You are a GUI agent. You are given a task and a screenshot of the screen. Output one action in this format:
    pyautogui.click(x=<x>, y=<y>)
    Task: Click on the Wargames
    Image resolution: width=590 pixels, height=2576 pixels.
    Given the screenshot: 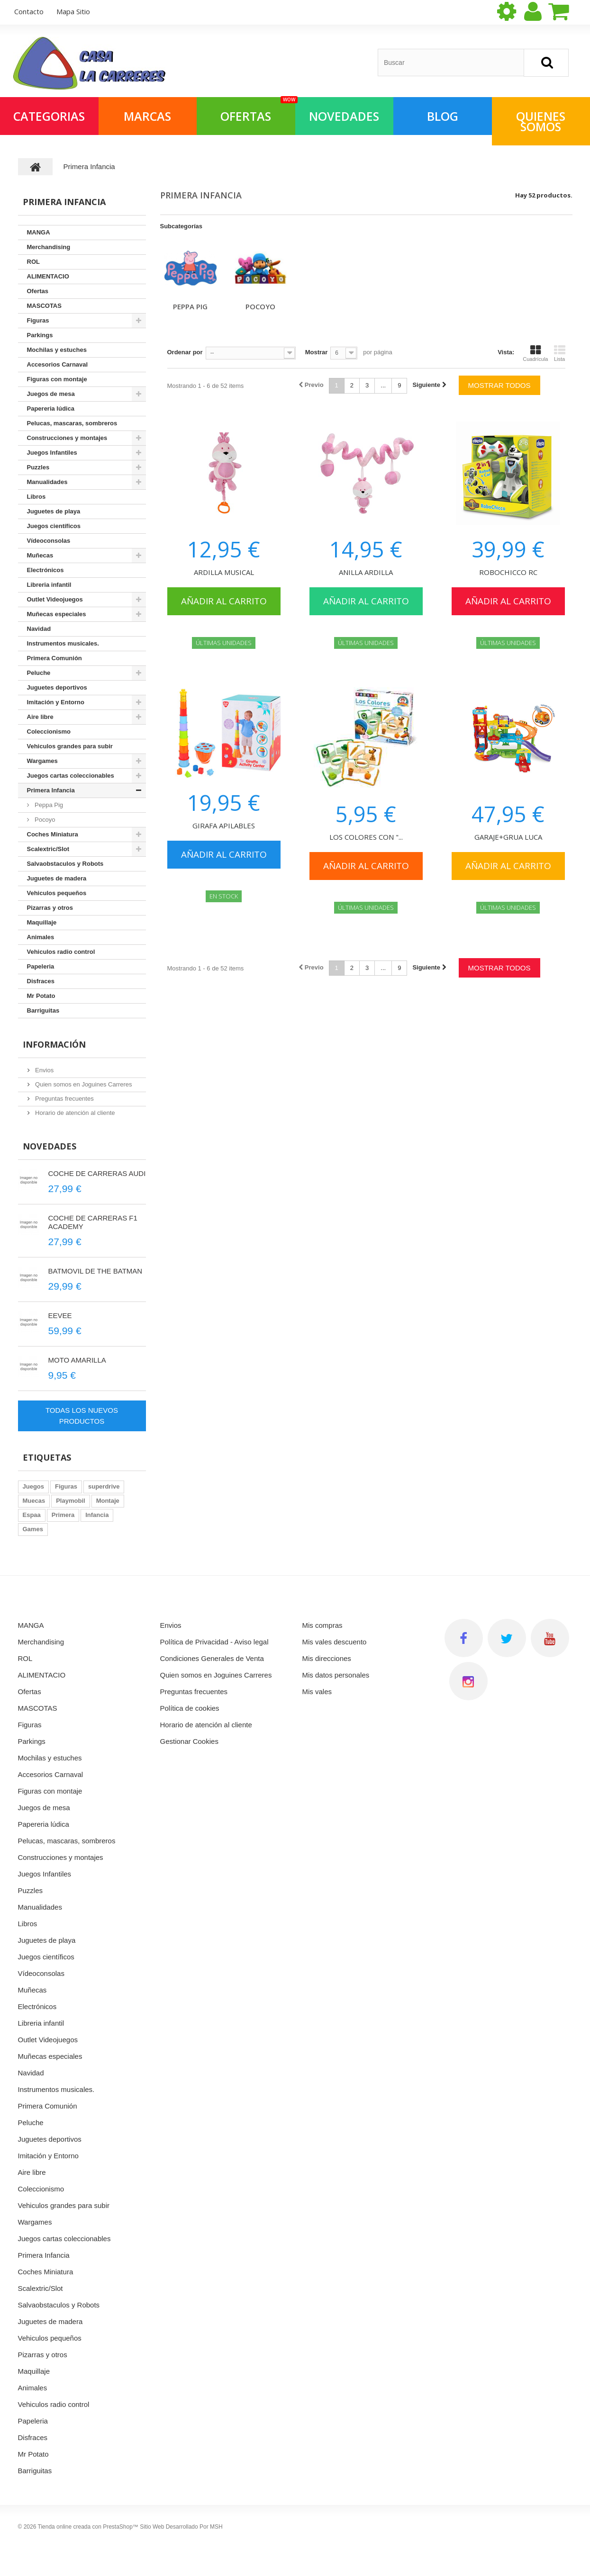 What is the action you would take?
    pyautogui.click(x=42, y=760)
    